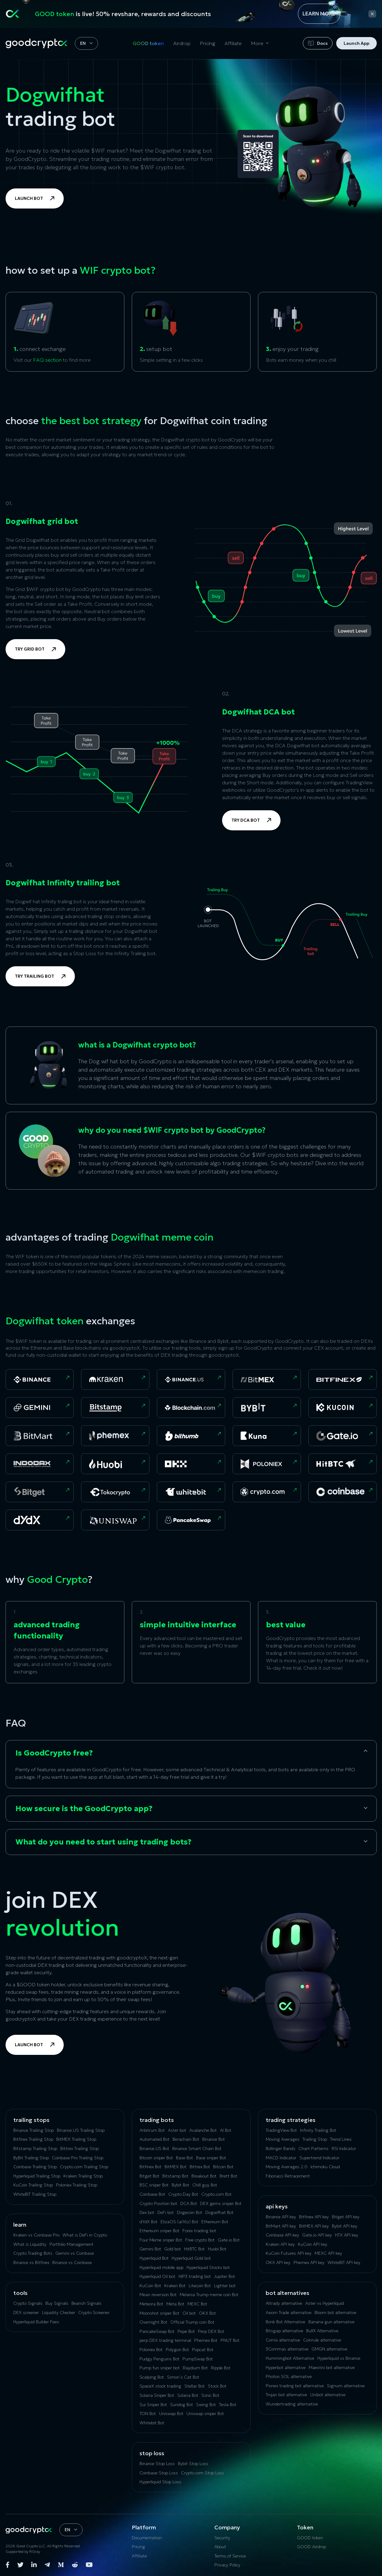 This screenshot has height=2576, width=382. Describe the element at coordinates (281, 2217) in the screenshot. I see `Binance API key` at that location.